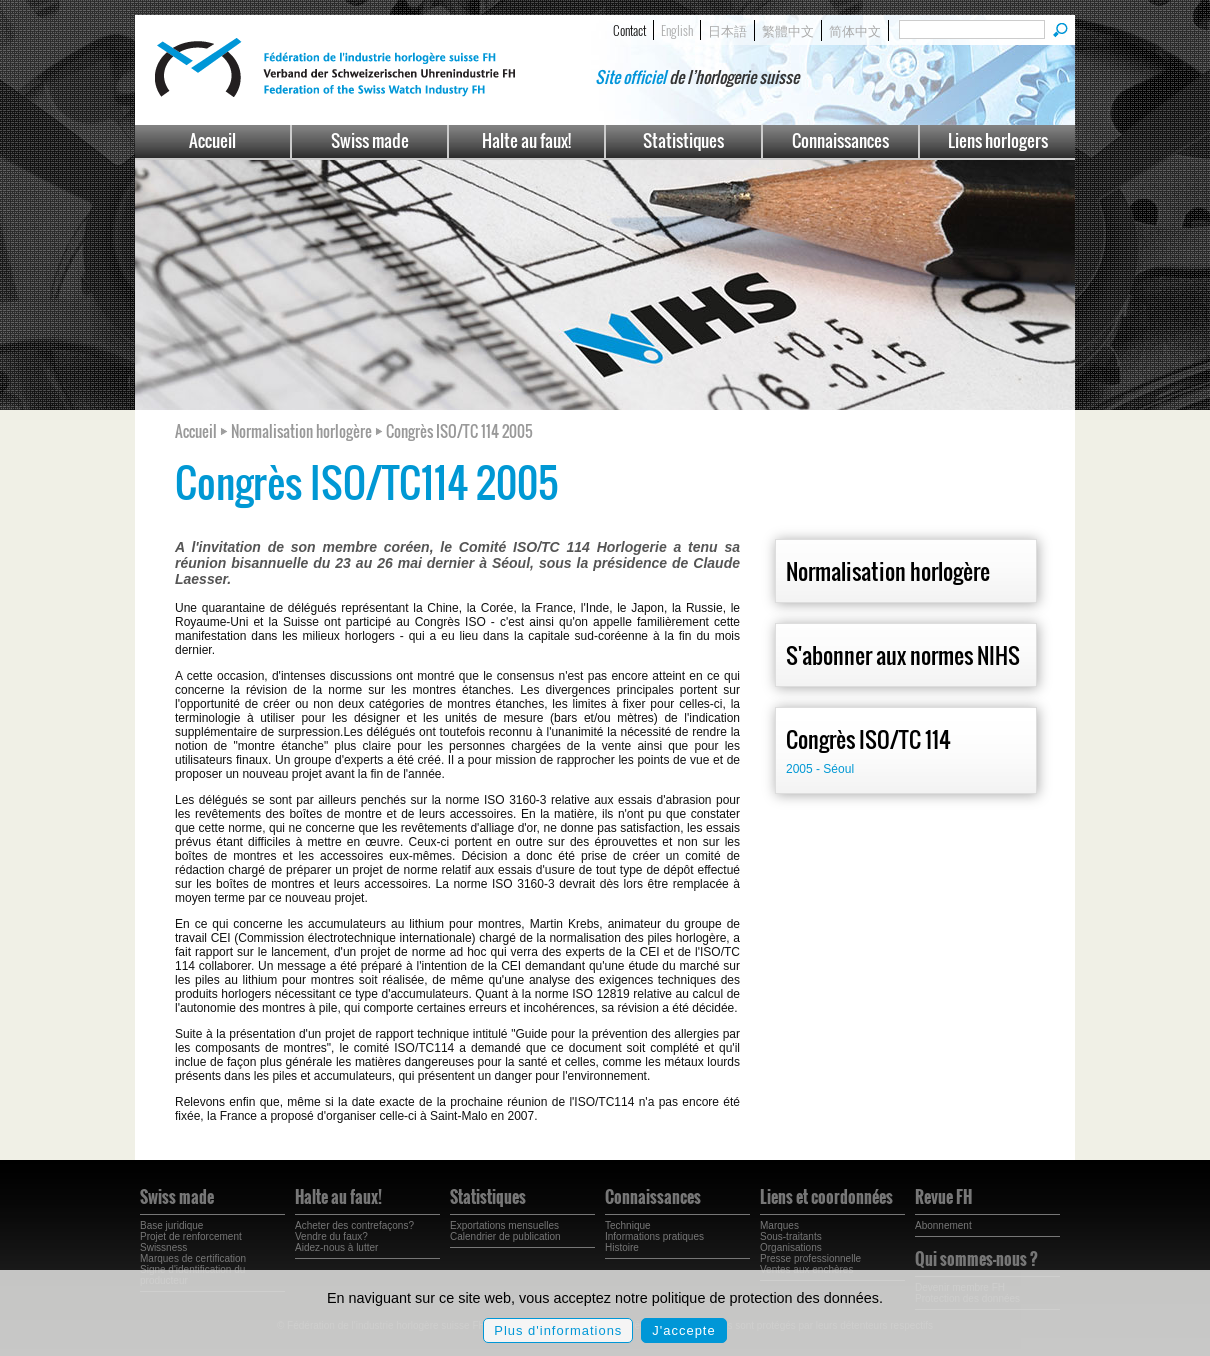 This screenshot has width=1210, height=1356. What do you see at coordinates (354, 1225) in the screenshot?
I see `Acheter des contrefaçons?` at bounding box center [354, 1225].